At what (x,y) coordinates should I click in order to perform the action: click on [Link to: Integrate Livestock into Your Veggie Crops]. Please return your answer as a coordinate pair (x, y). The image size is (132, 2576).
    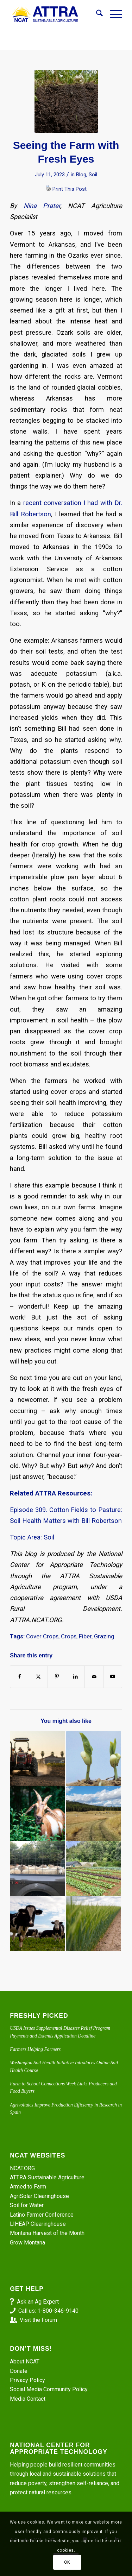
    Looking at the image, I should click on (37, 1923).